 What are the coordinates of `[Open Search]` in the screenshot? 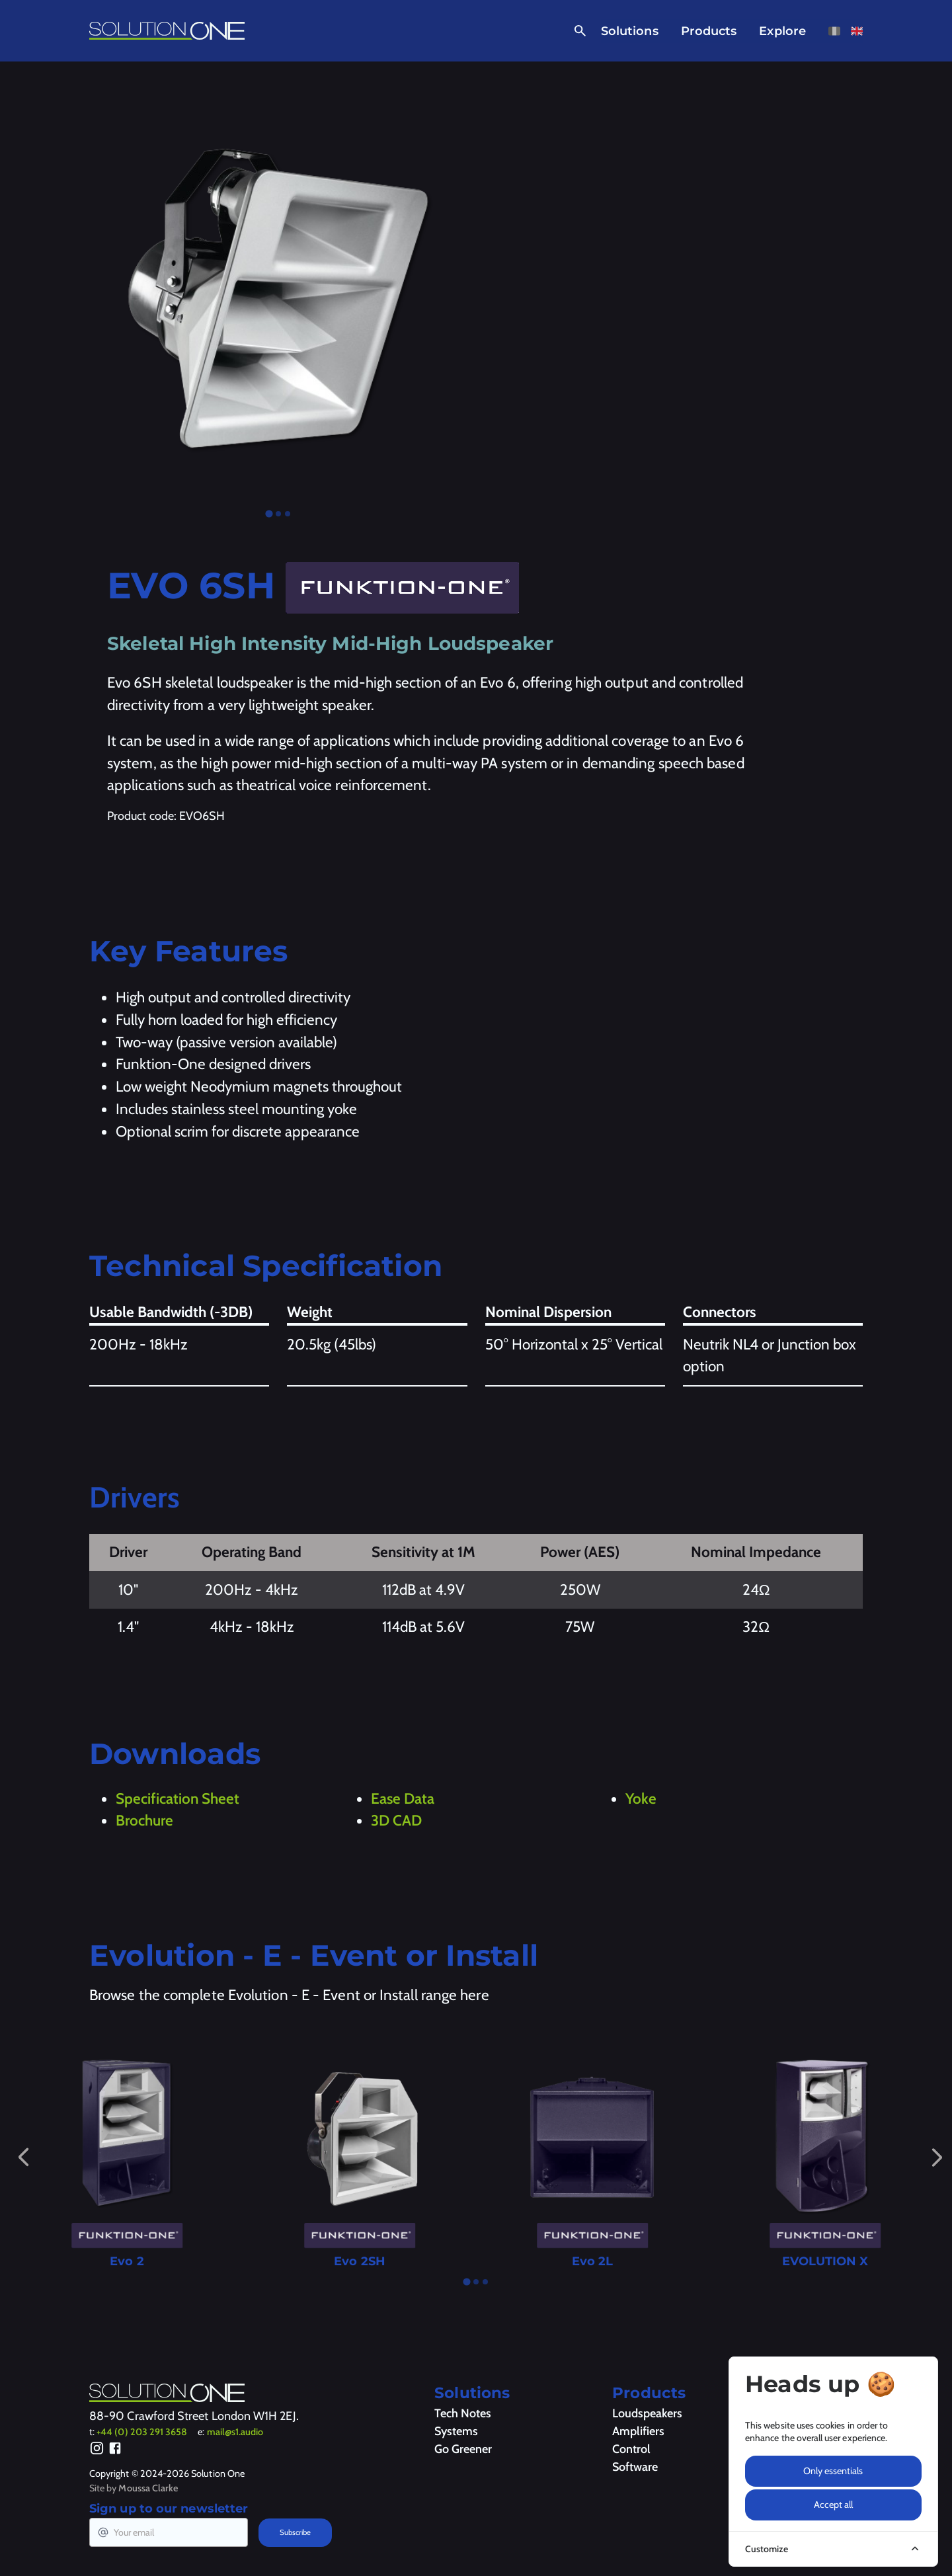 It's located at (577, 31).